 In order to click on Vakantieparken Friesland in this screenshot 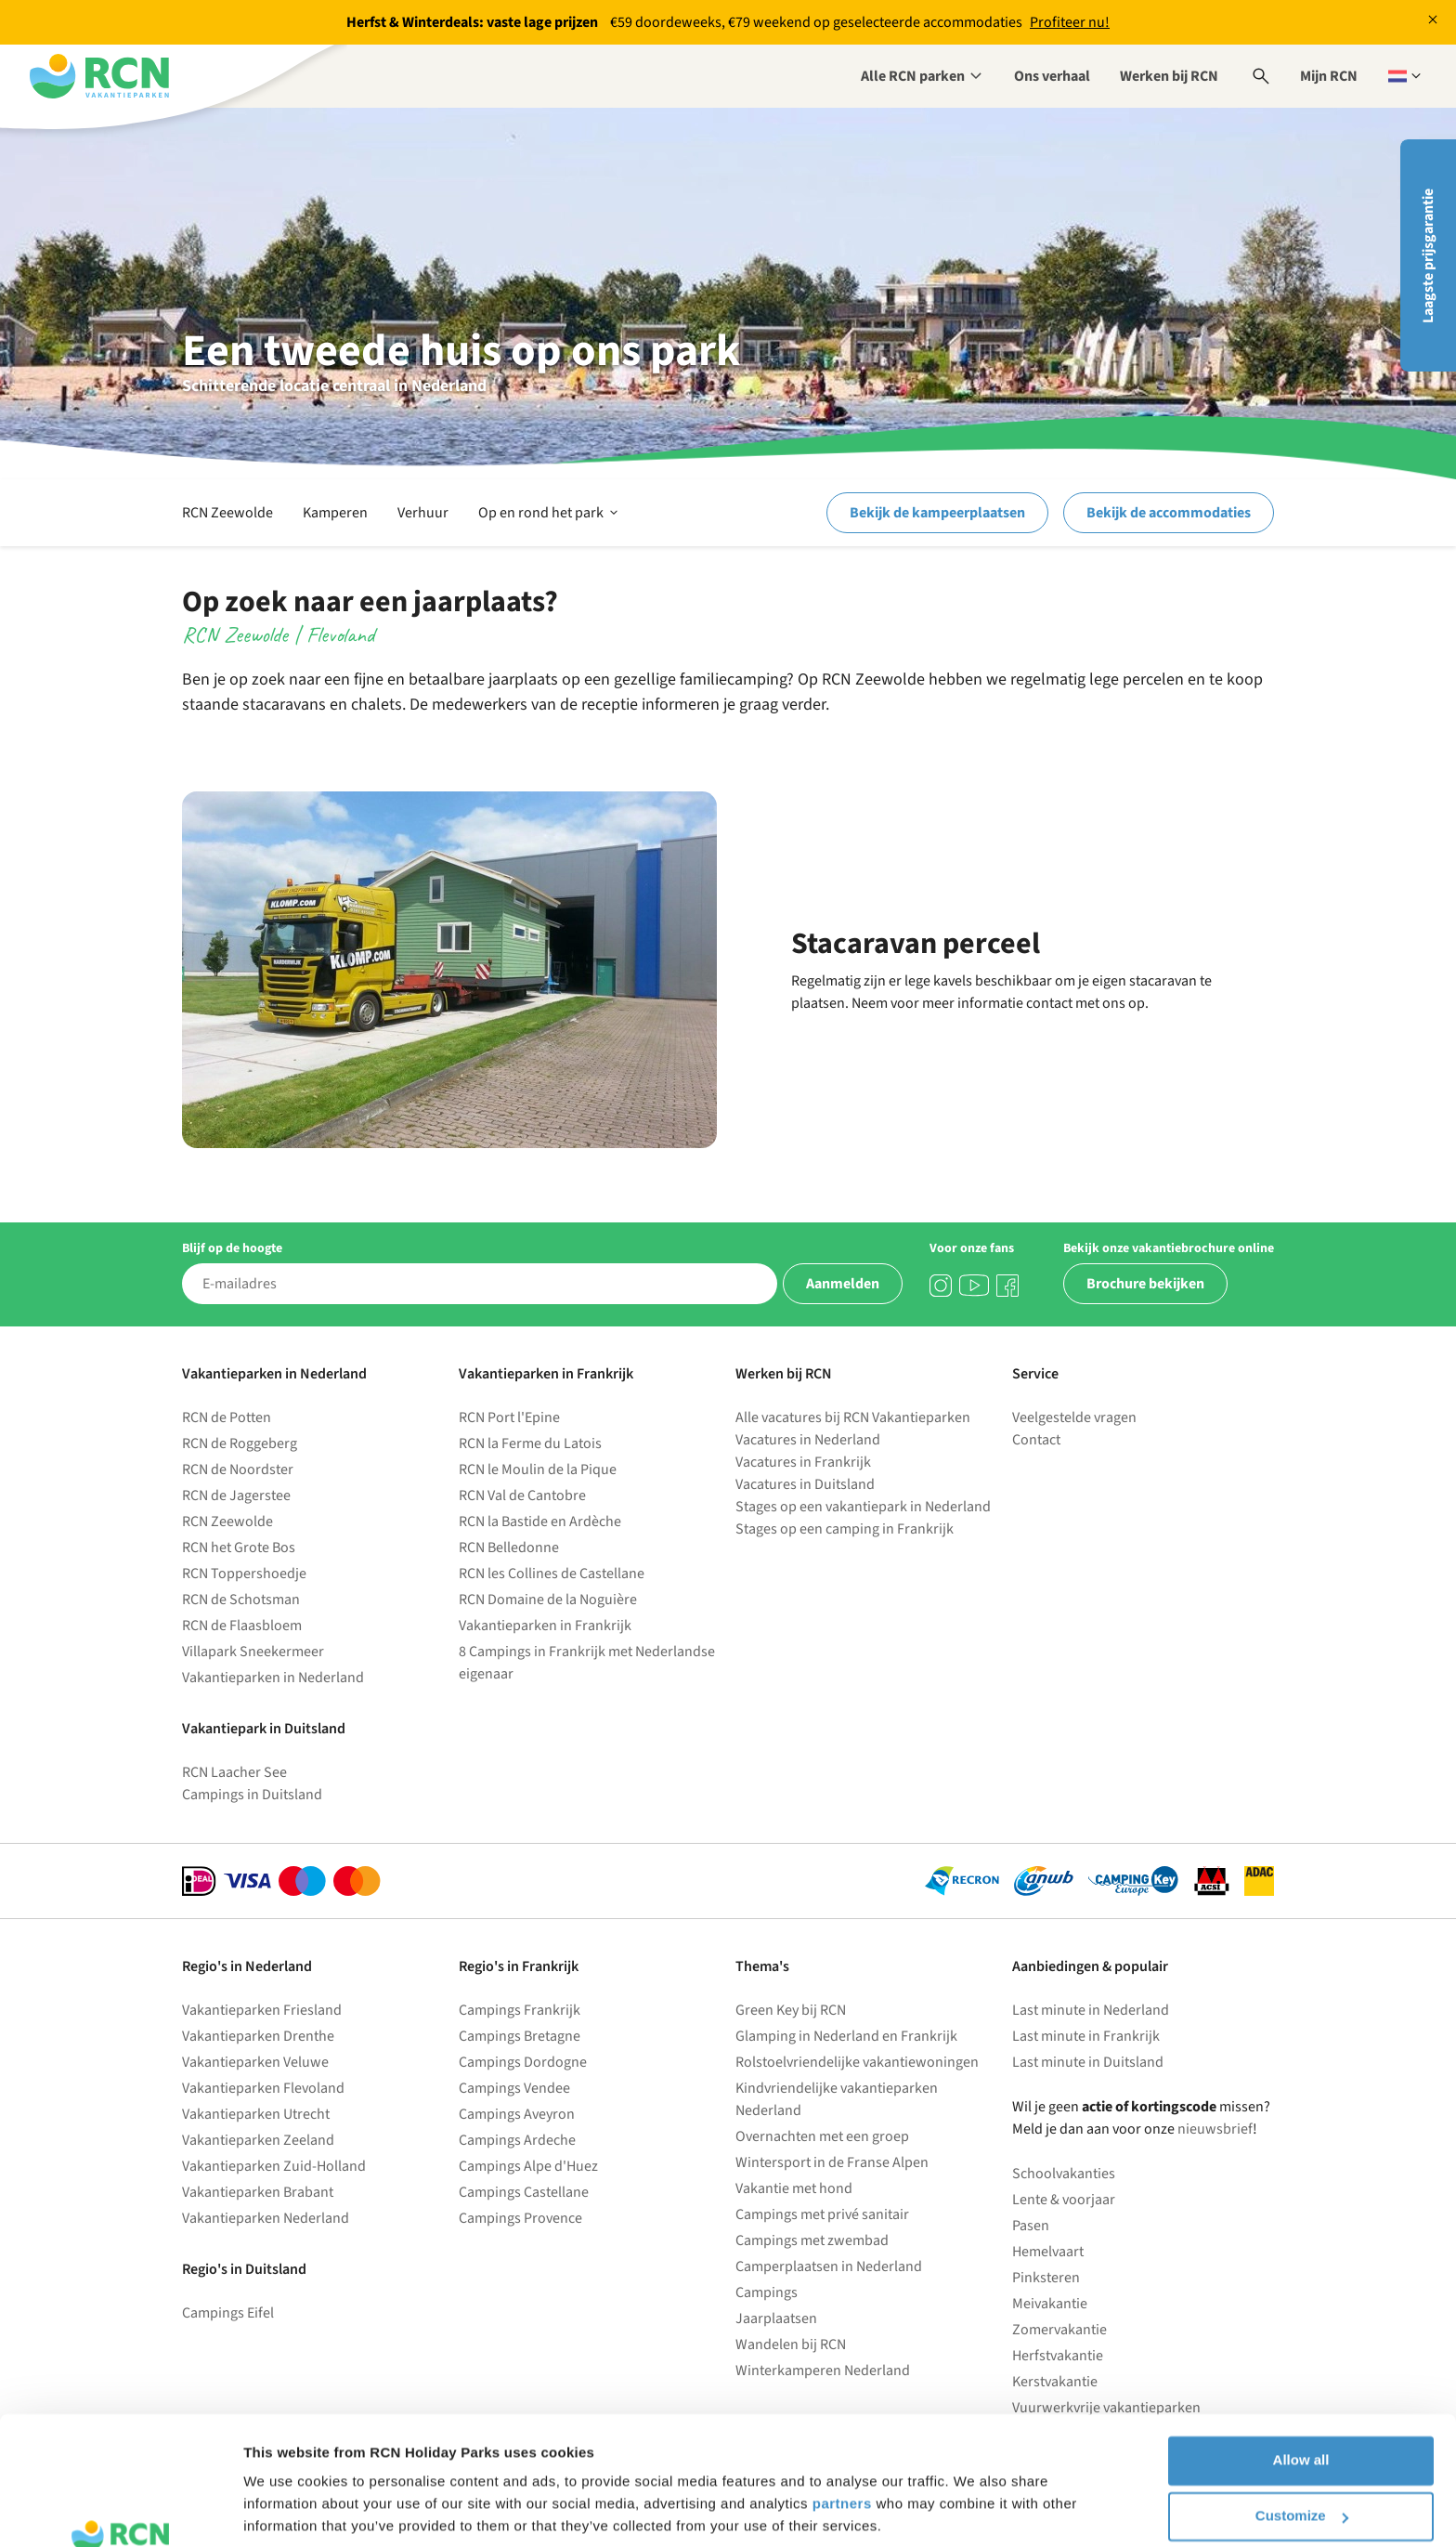, I will do `click(262, 2010)`.